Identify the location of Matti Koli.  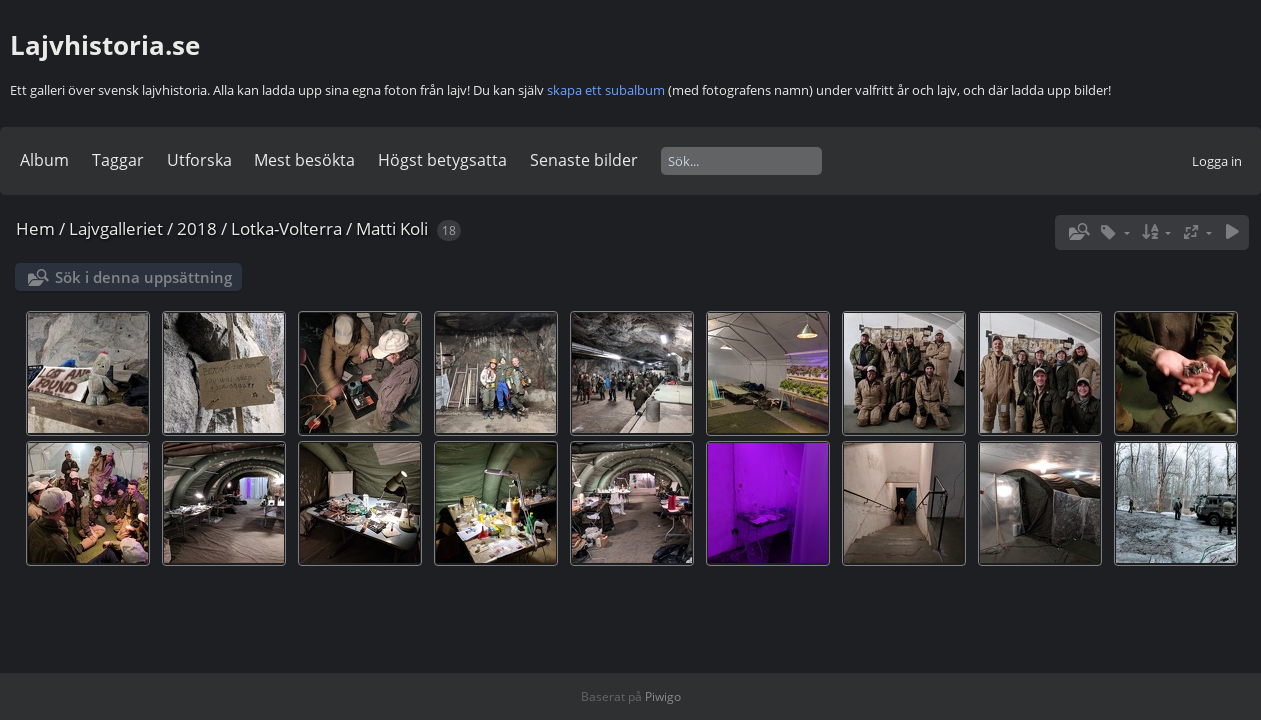
(392, 228).